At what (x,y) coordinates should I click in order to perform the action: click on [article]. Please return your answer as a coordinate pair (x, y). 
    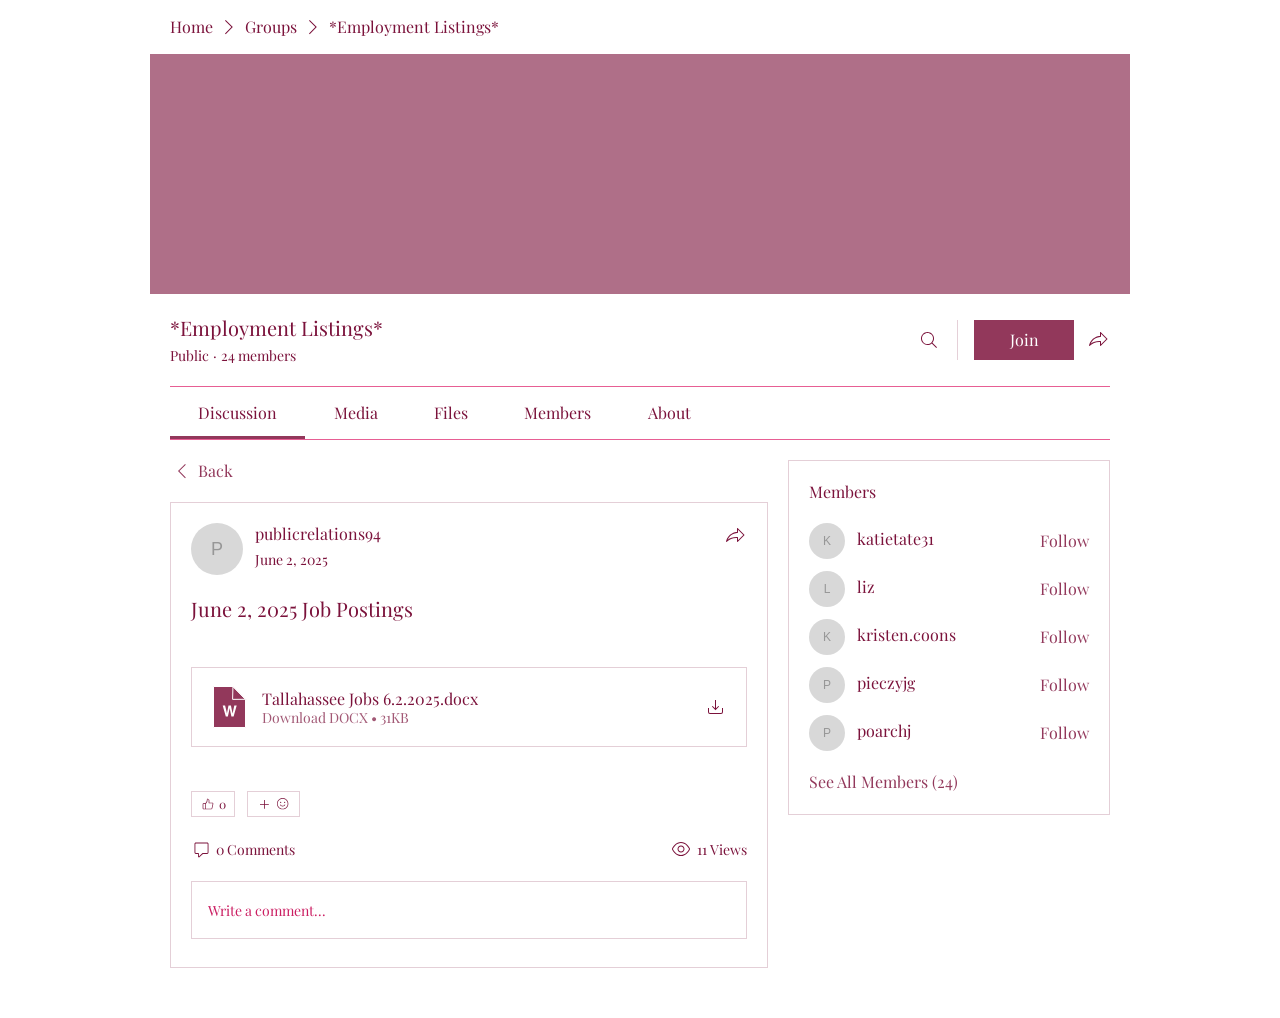
    Looking at the image, I should click on (469, 735).